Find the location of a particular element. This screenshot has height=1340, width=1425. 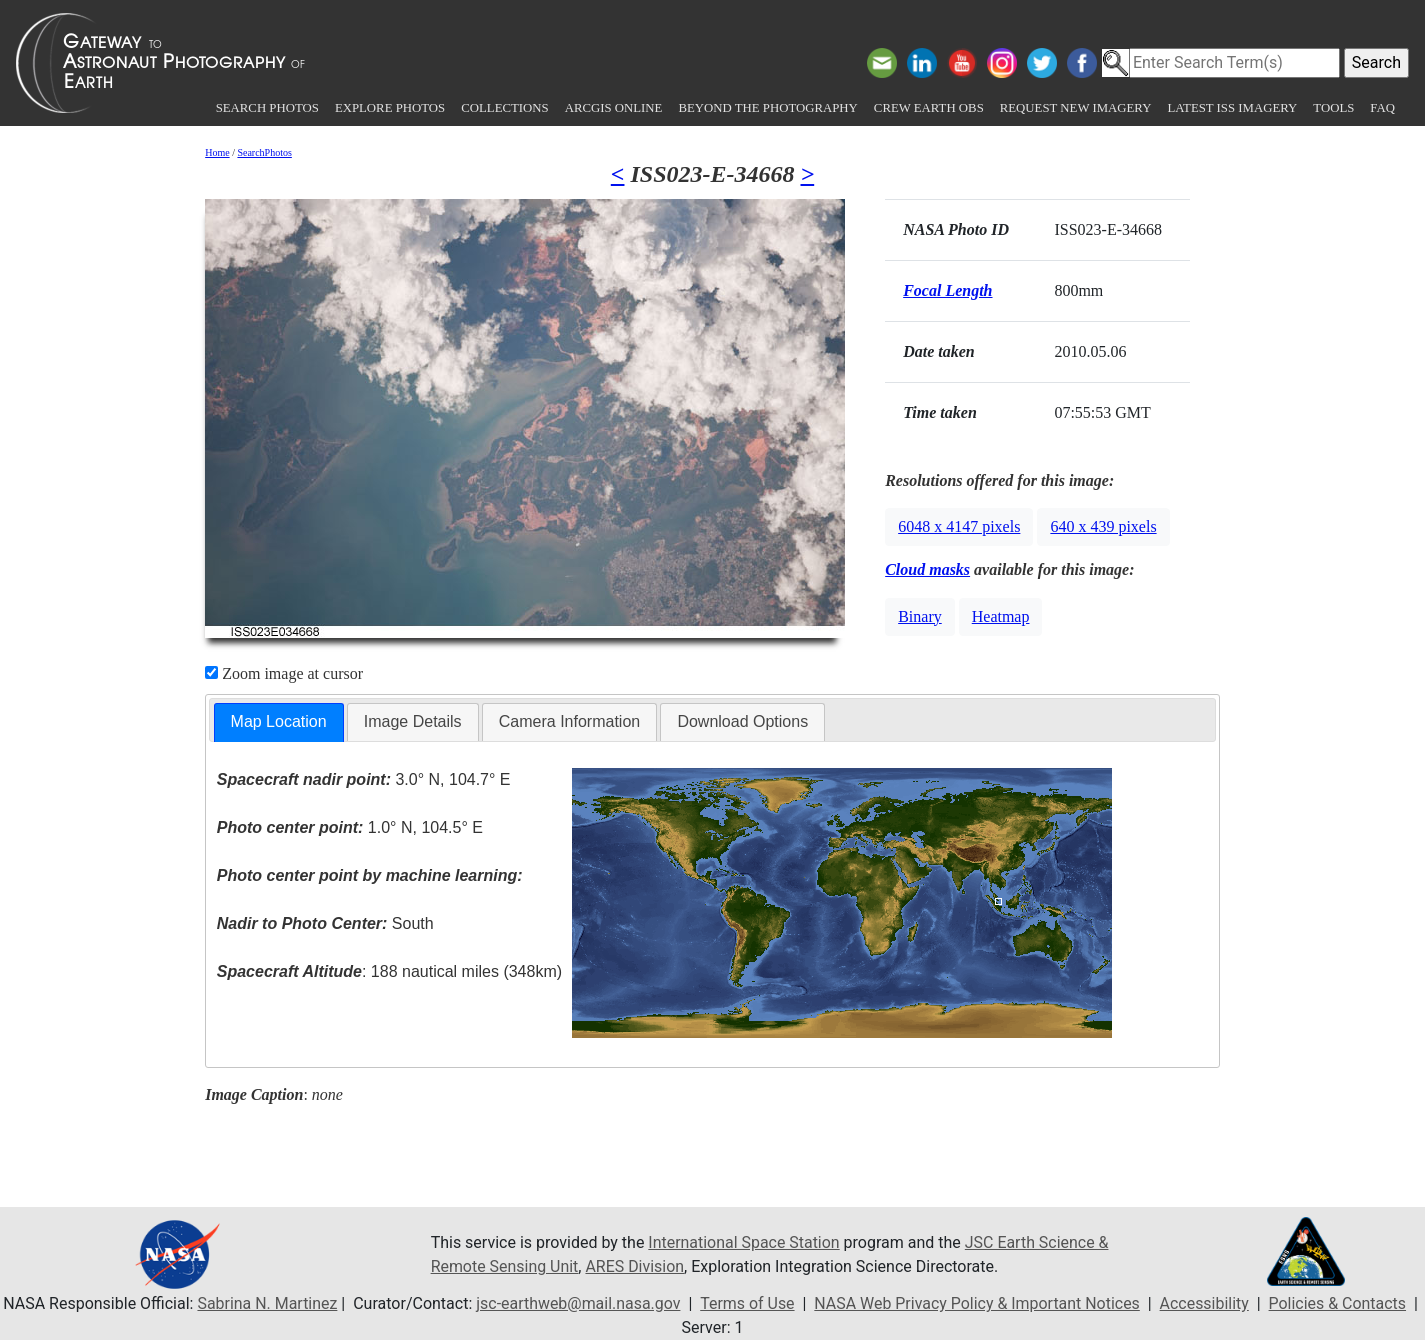

Cloud masks is located at coordinates (927, 569).